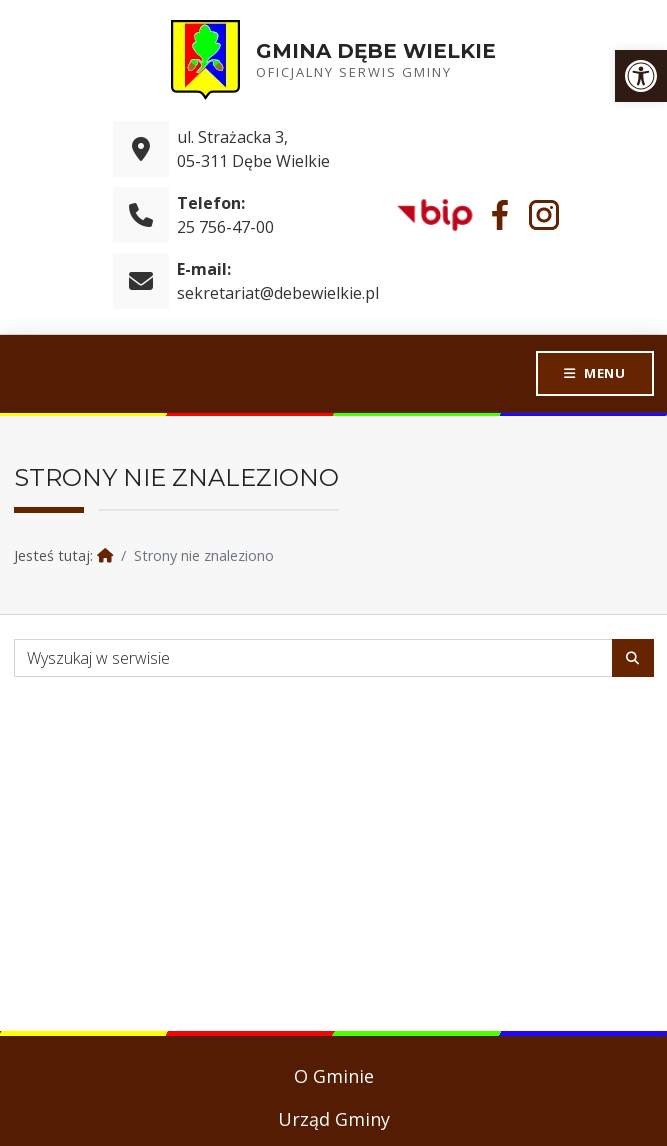 Image resolution: width=667 pixels, height=1146 pixels. I want to click on sekretariat@debewielkie.pl [link], so click(278, 293).